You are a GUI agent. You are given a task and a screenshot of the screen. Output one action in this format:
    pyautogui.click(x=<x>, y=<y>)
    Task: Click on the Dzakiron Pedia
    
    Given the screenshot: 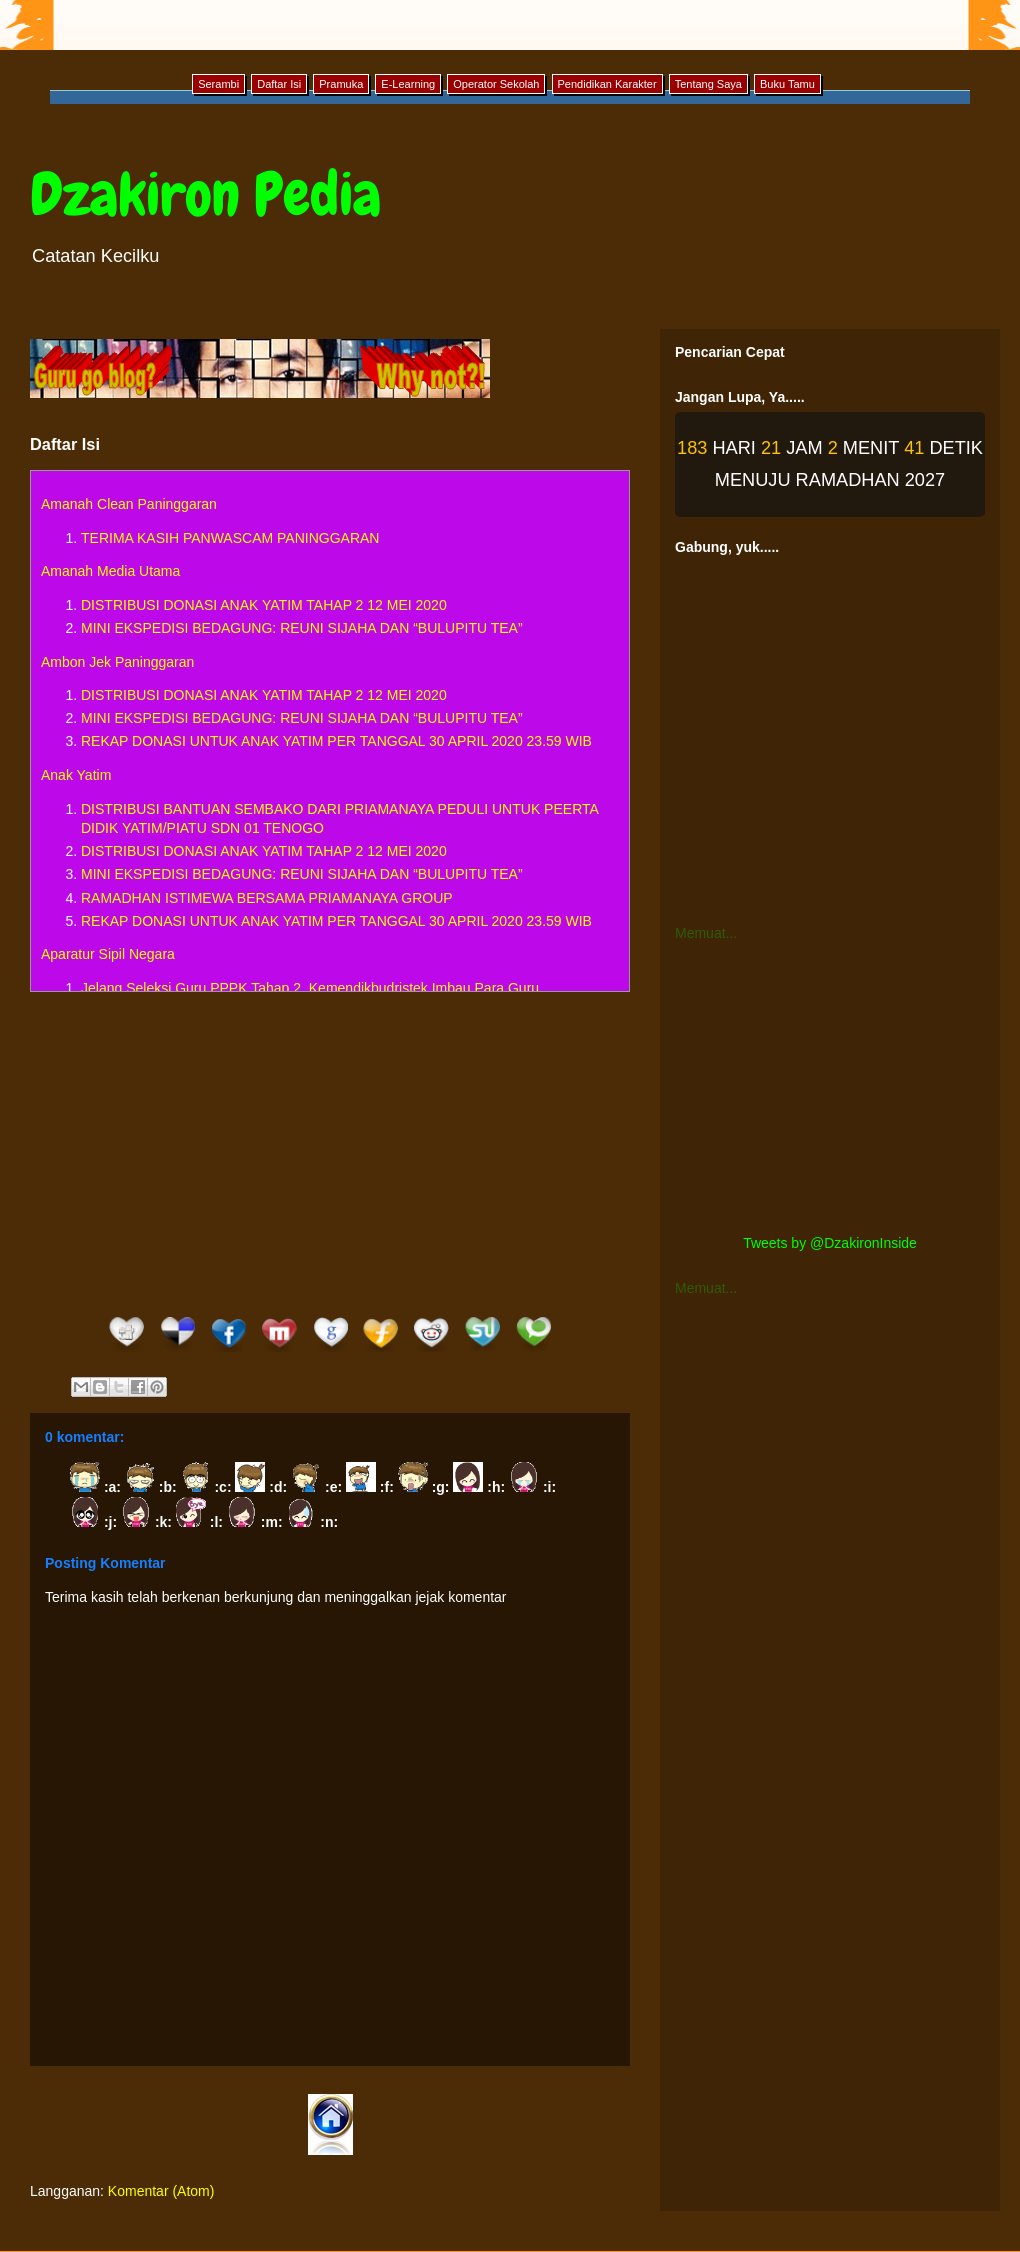 What is the action you would take?
    pyautogui.click(x=205, y=194)
    